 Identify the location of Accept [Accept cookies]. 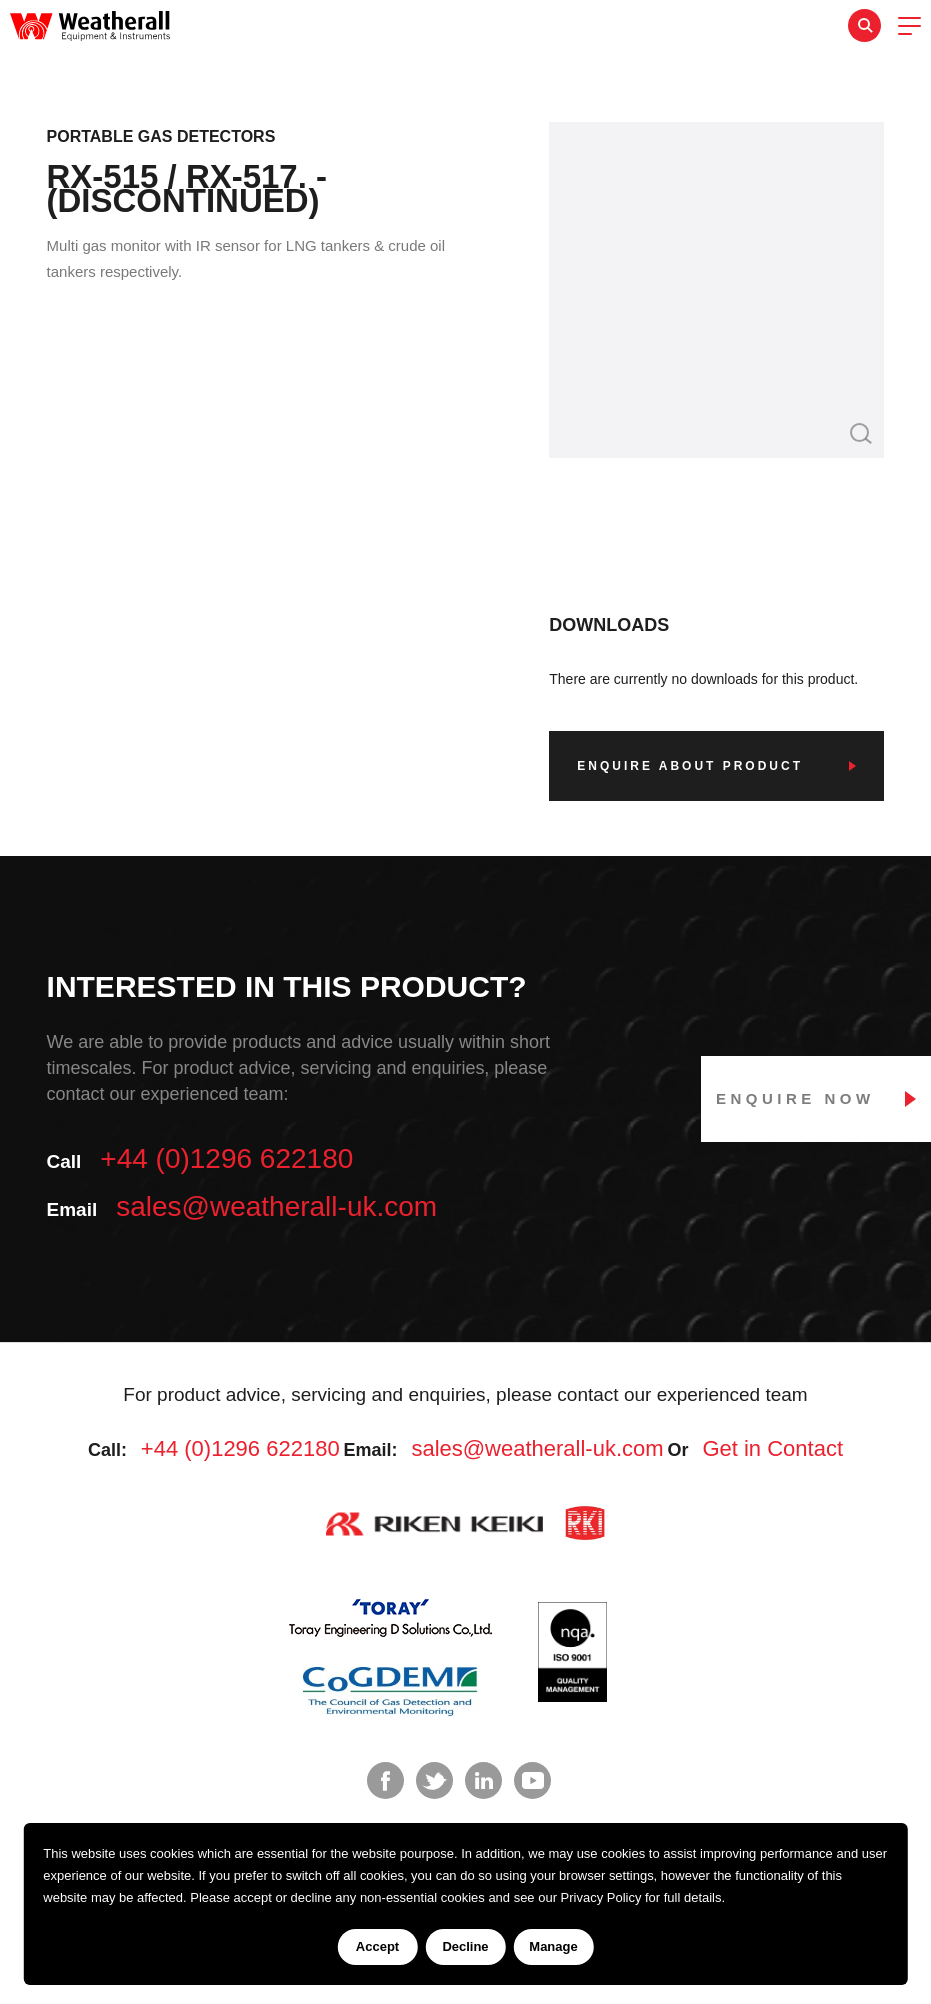
(377, 1946).